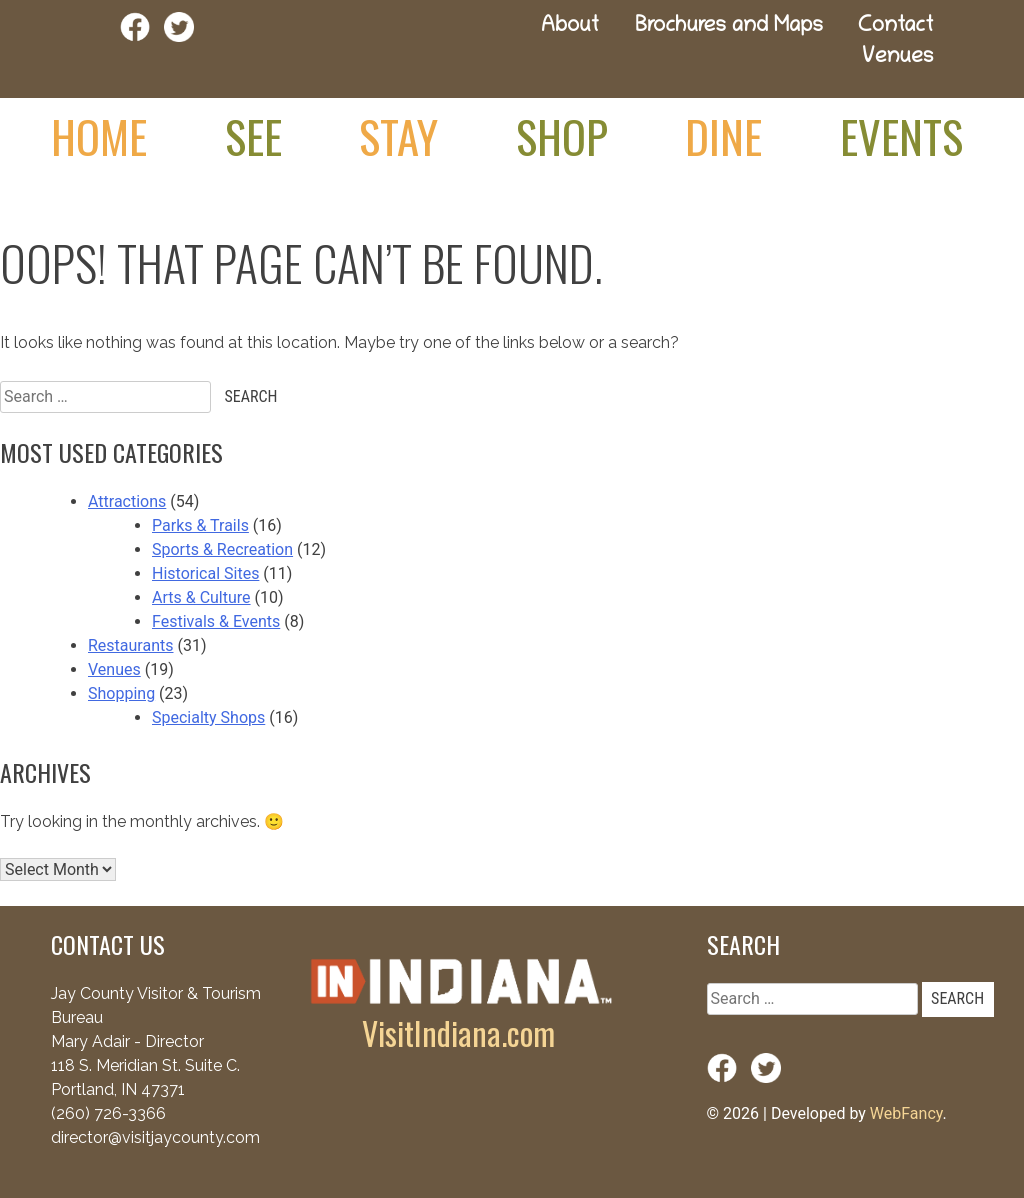  What do you see at coordinates (906, 1113) in the screenshot?
I see `WebFancy` at bounding box center [906, 1113].